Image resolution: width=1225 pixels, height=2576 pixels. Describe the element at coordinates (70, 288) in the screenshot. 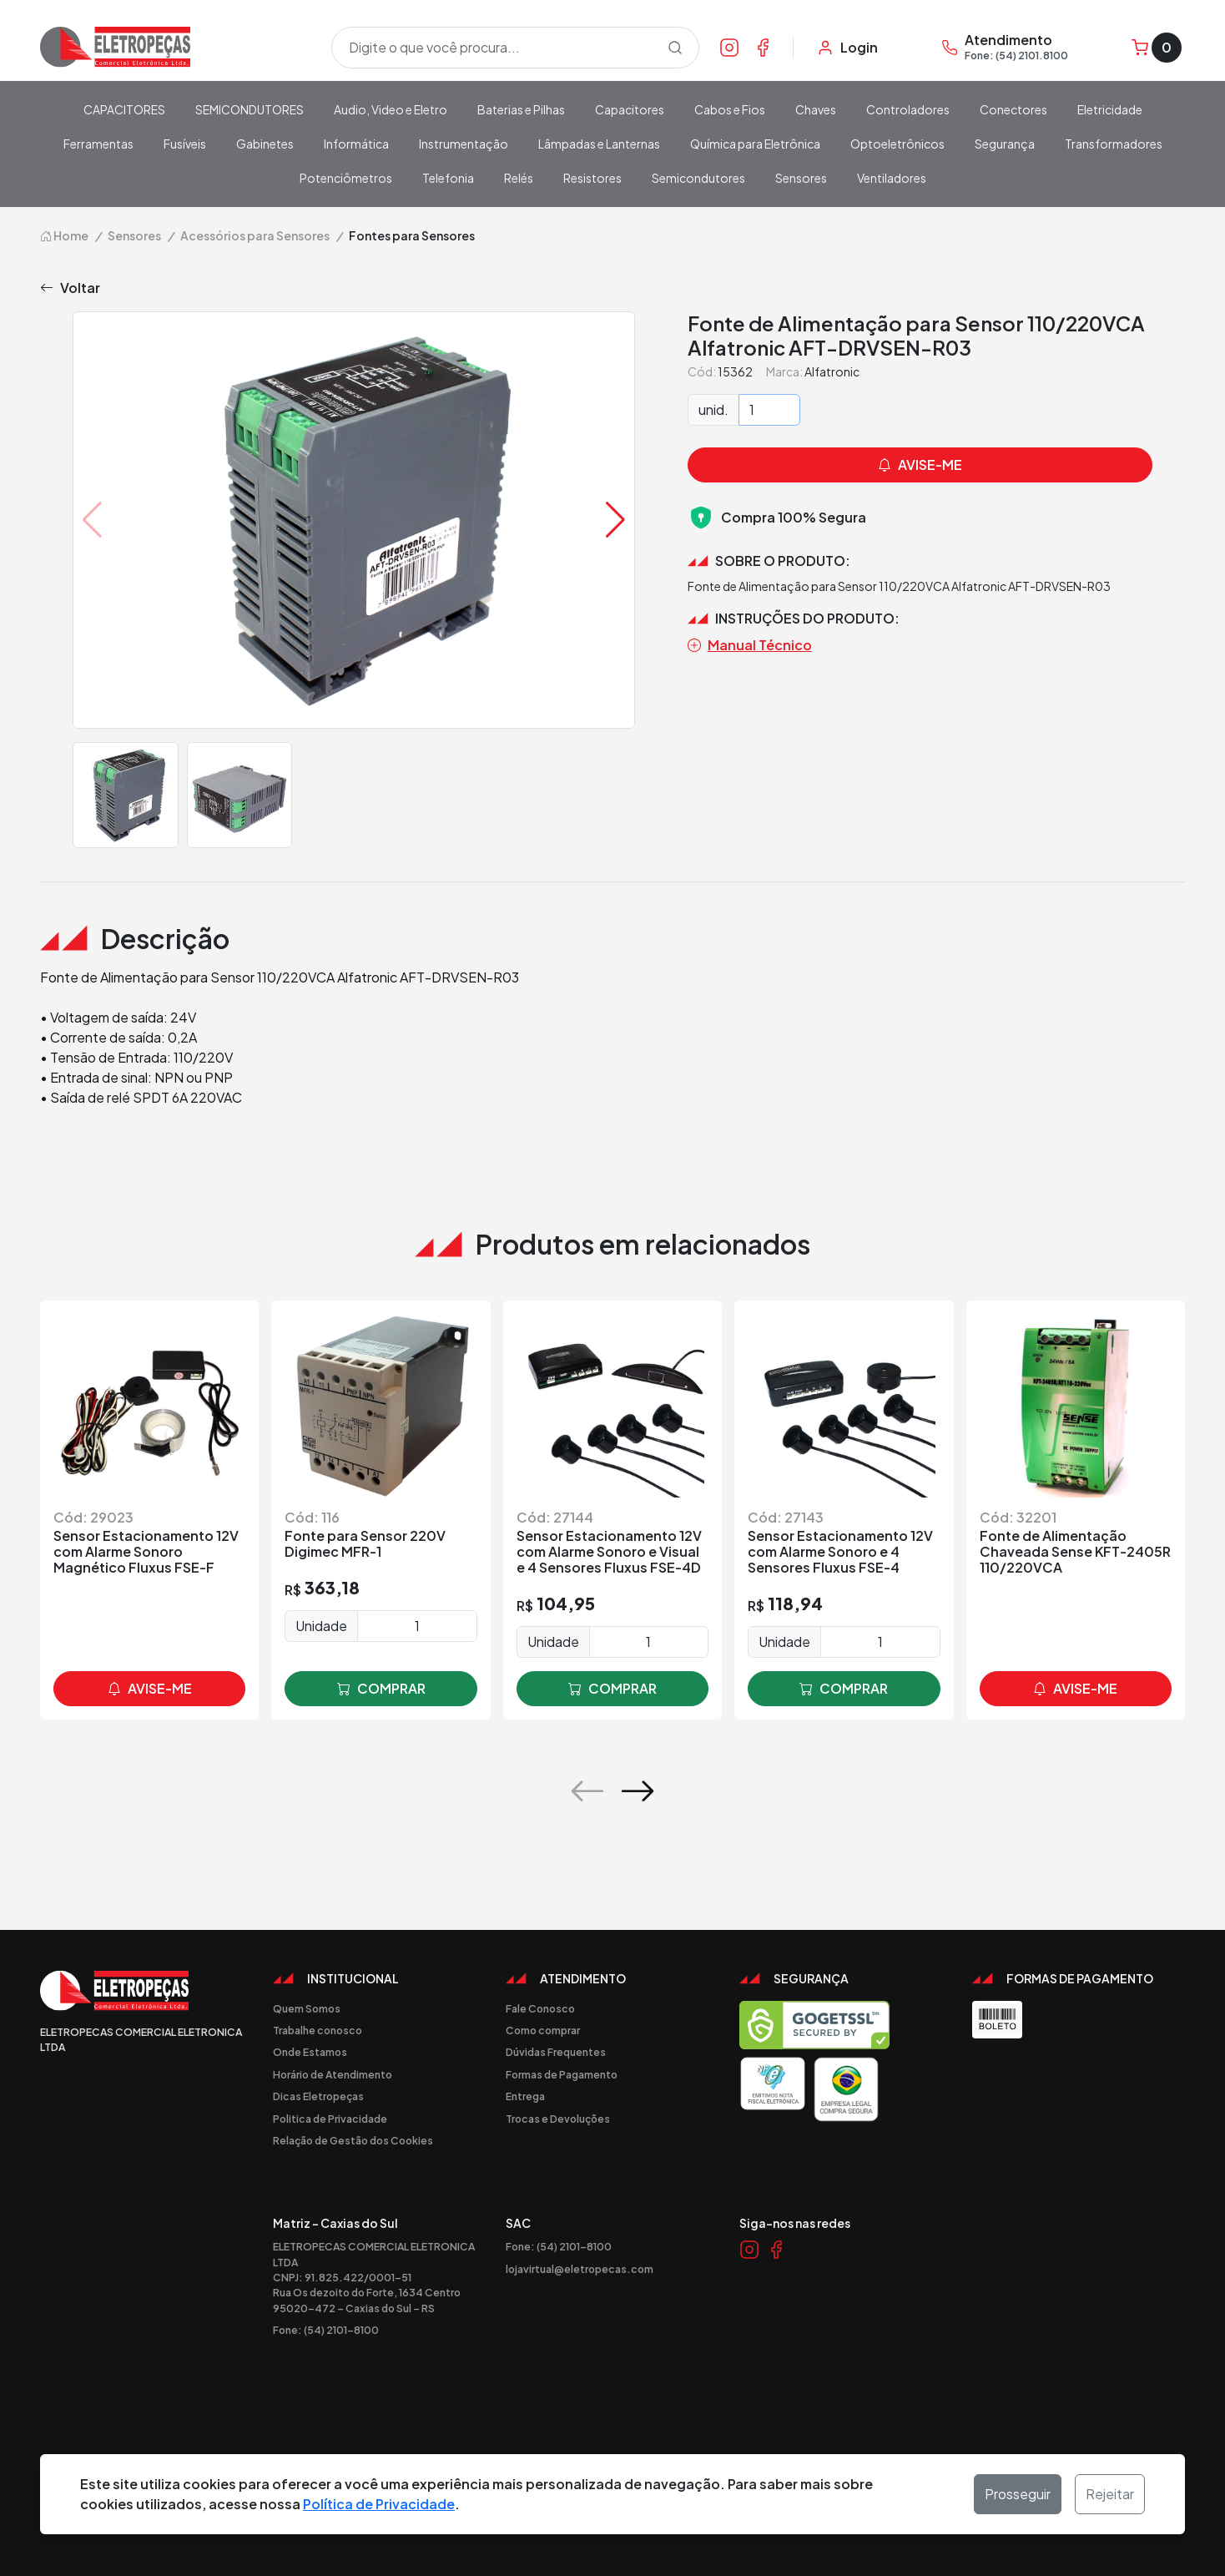

I see `Voltar` at that location.